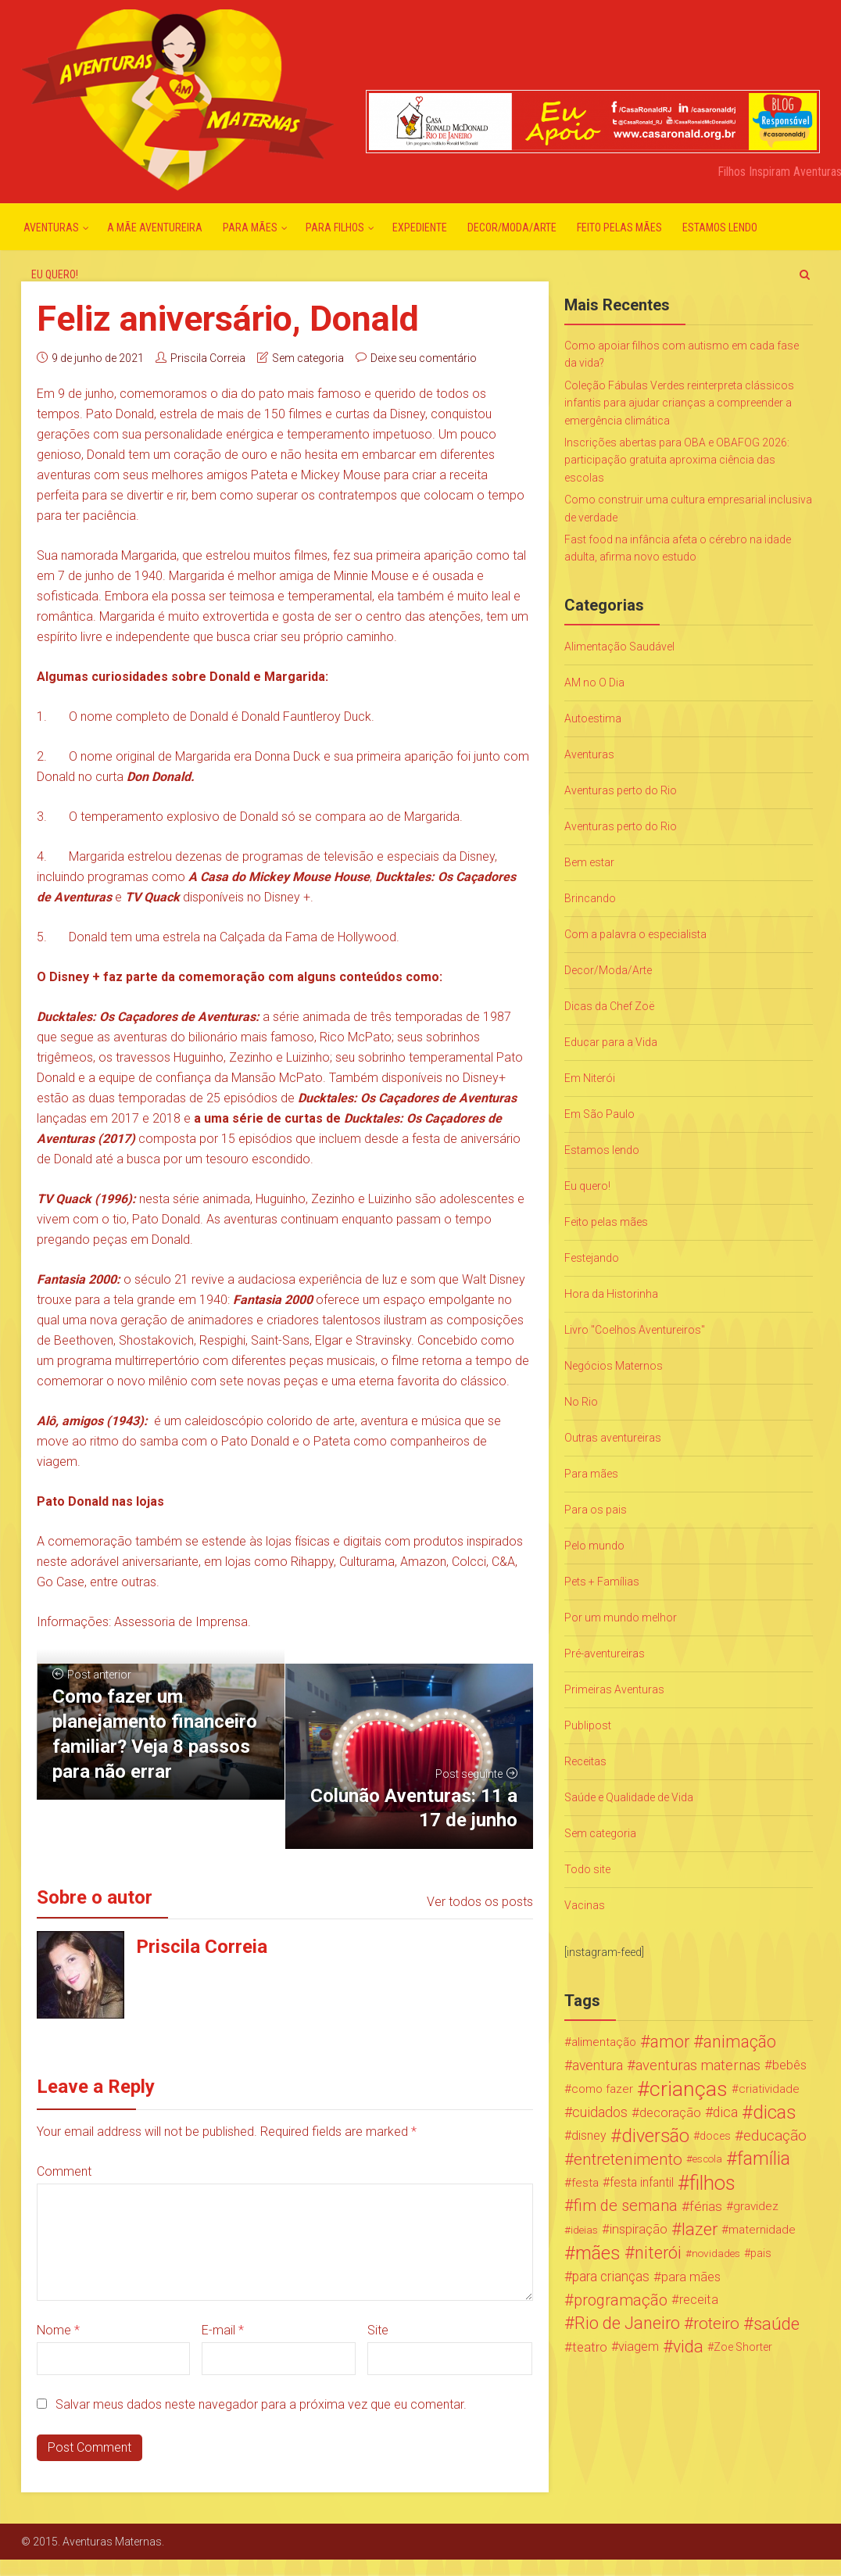  Describe the element at coordinates (705, 2206) in the screenshot. I see `férias [férias (38 itens)]` at that location.